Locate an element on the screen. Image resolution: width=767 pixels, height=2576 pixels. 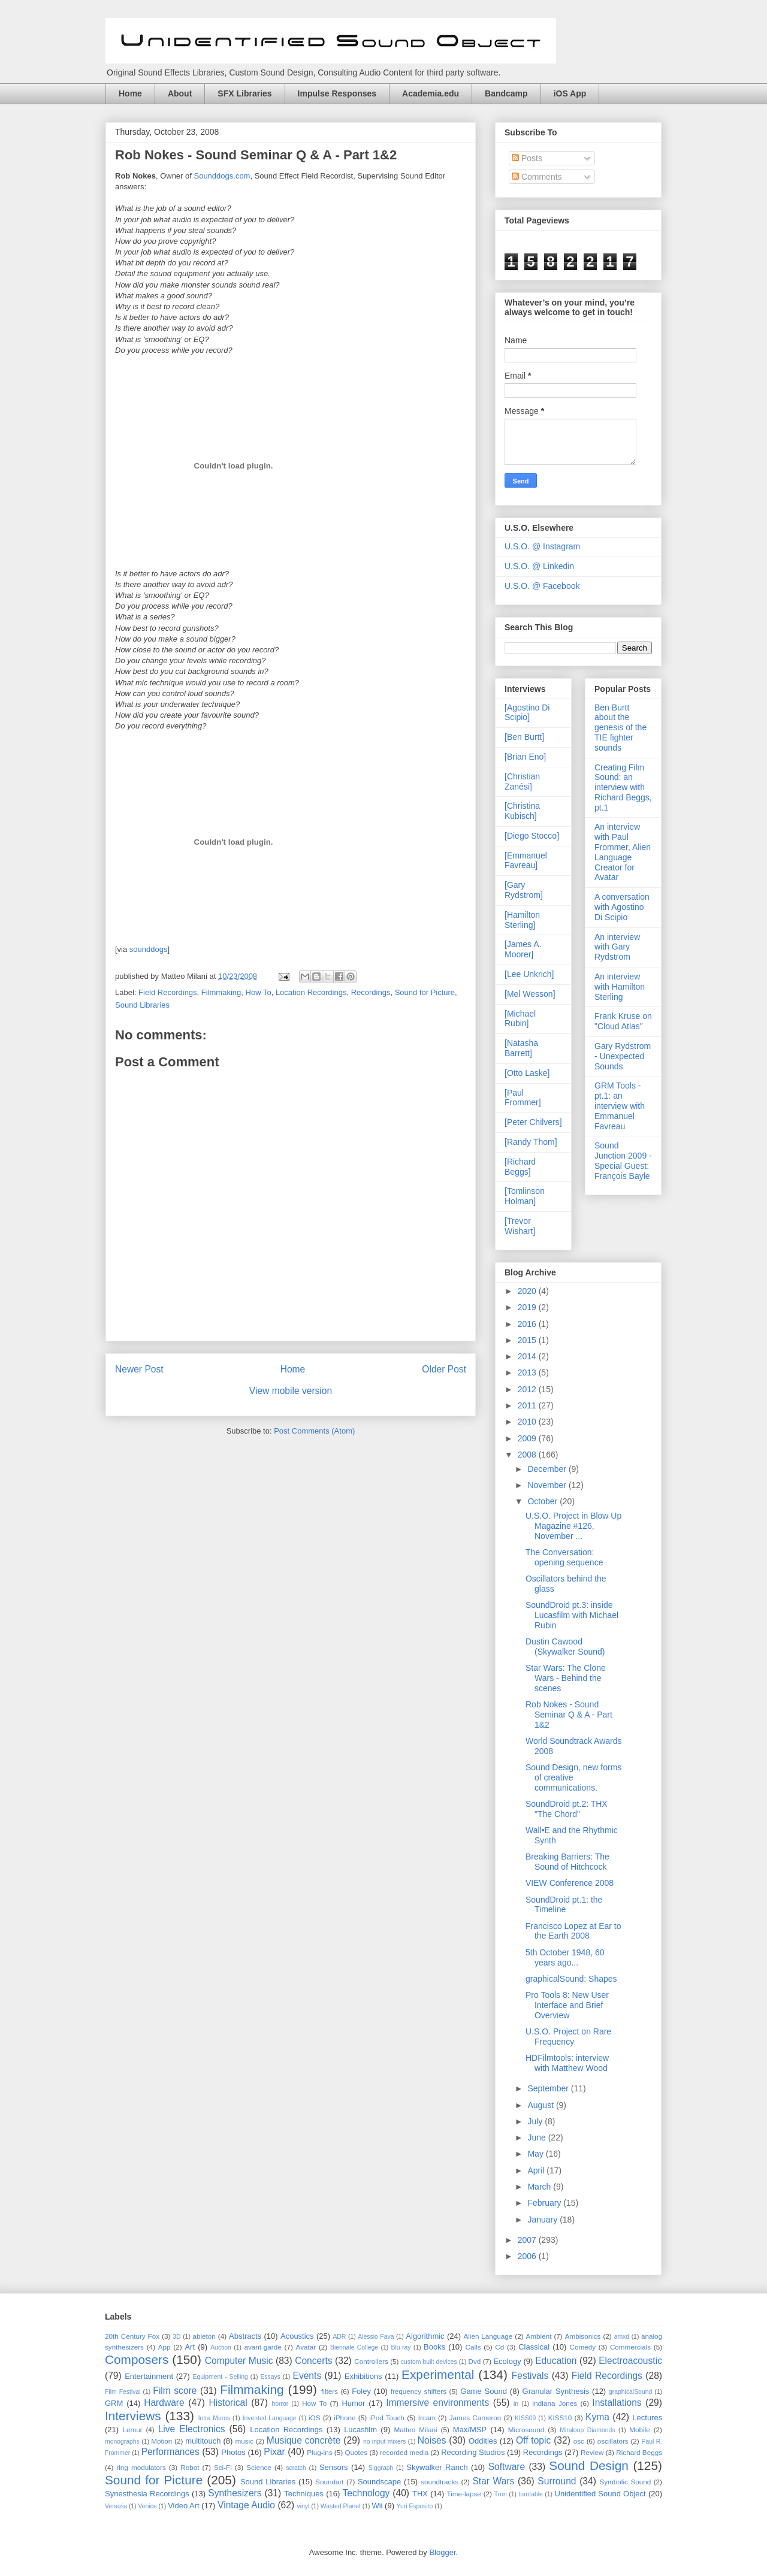
[Ben Burtt] is located at coordinates (524, 737).